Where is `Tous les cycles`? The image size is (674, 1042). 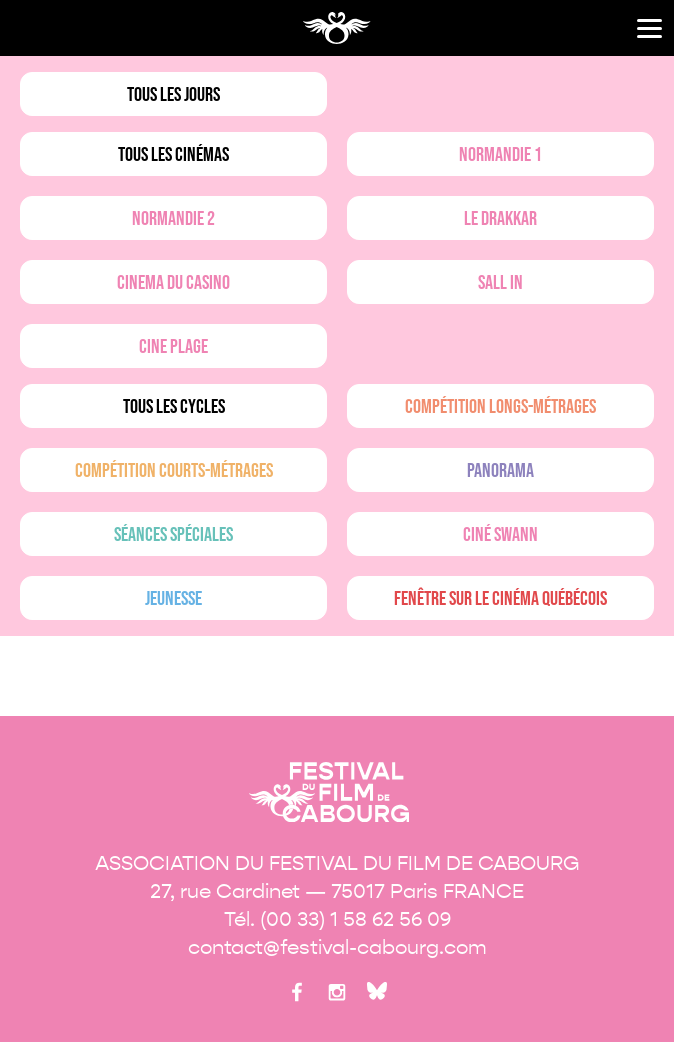 Tous les cycles is located at coordinates (174, 407).